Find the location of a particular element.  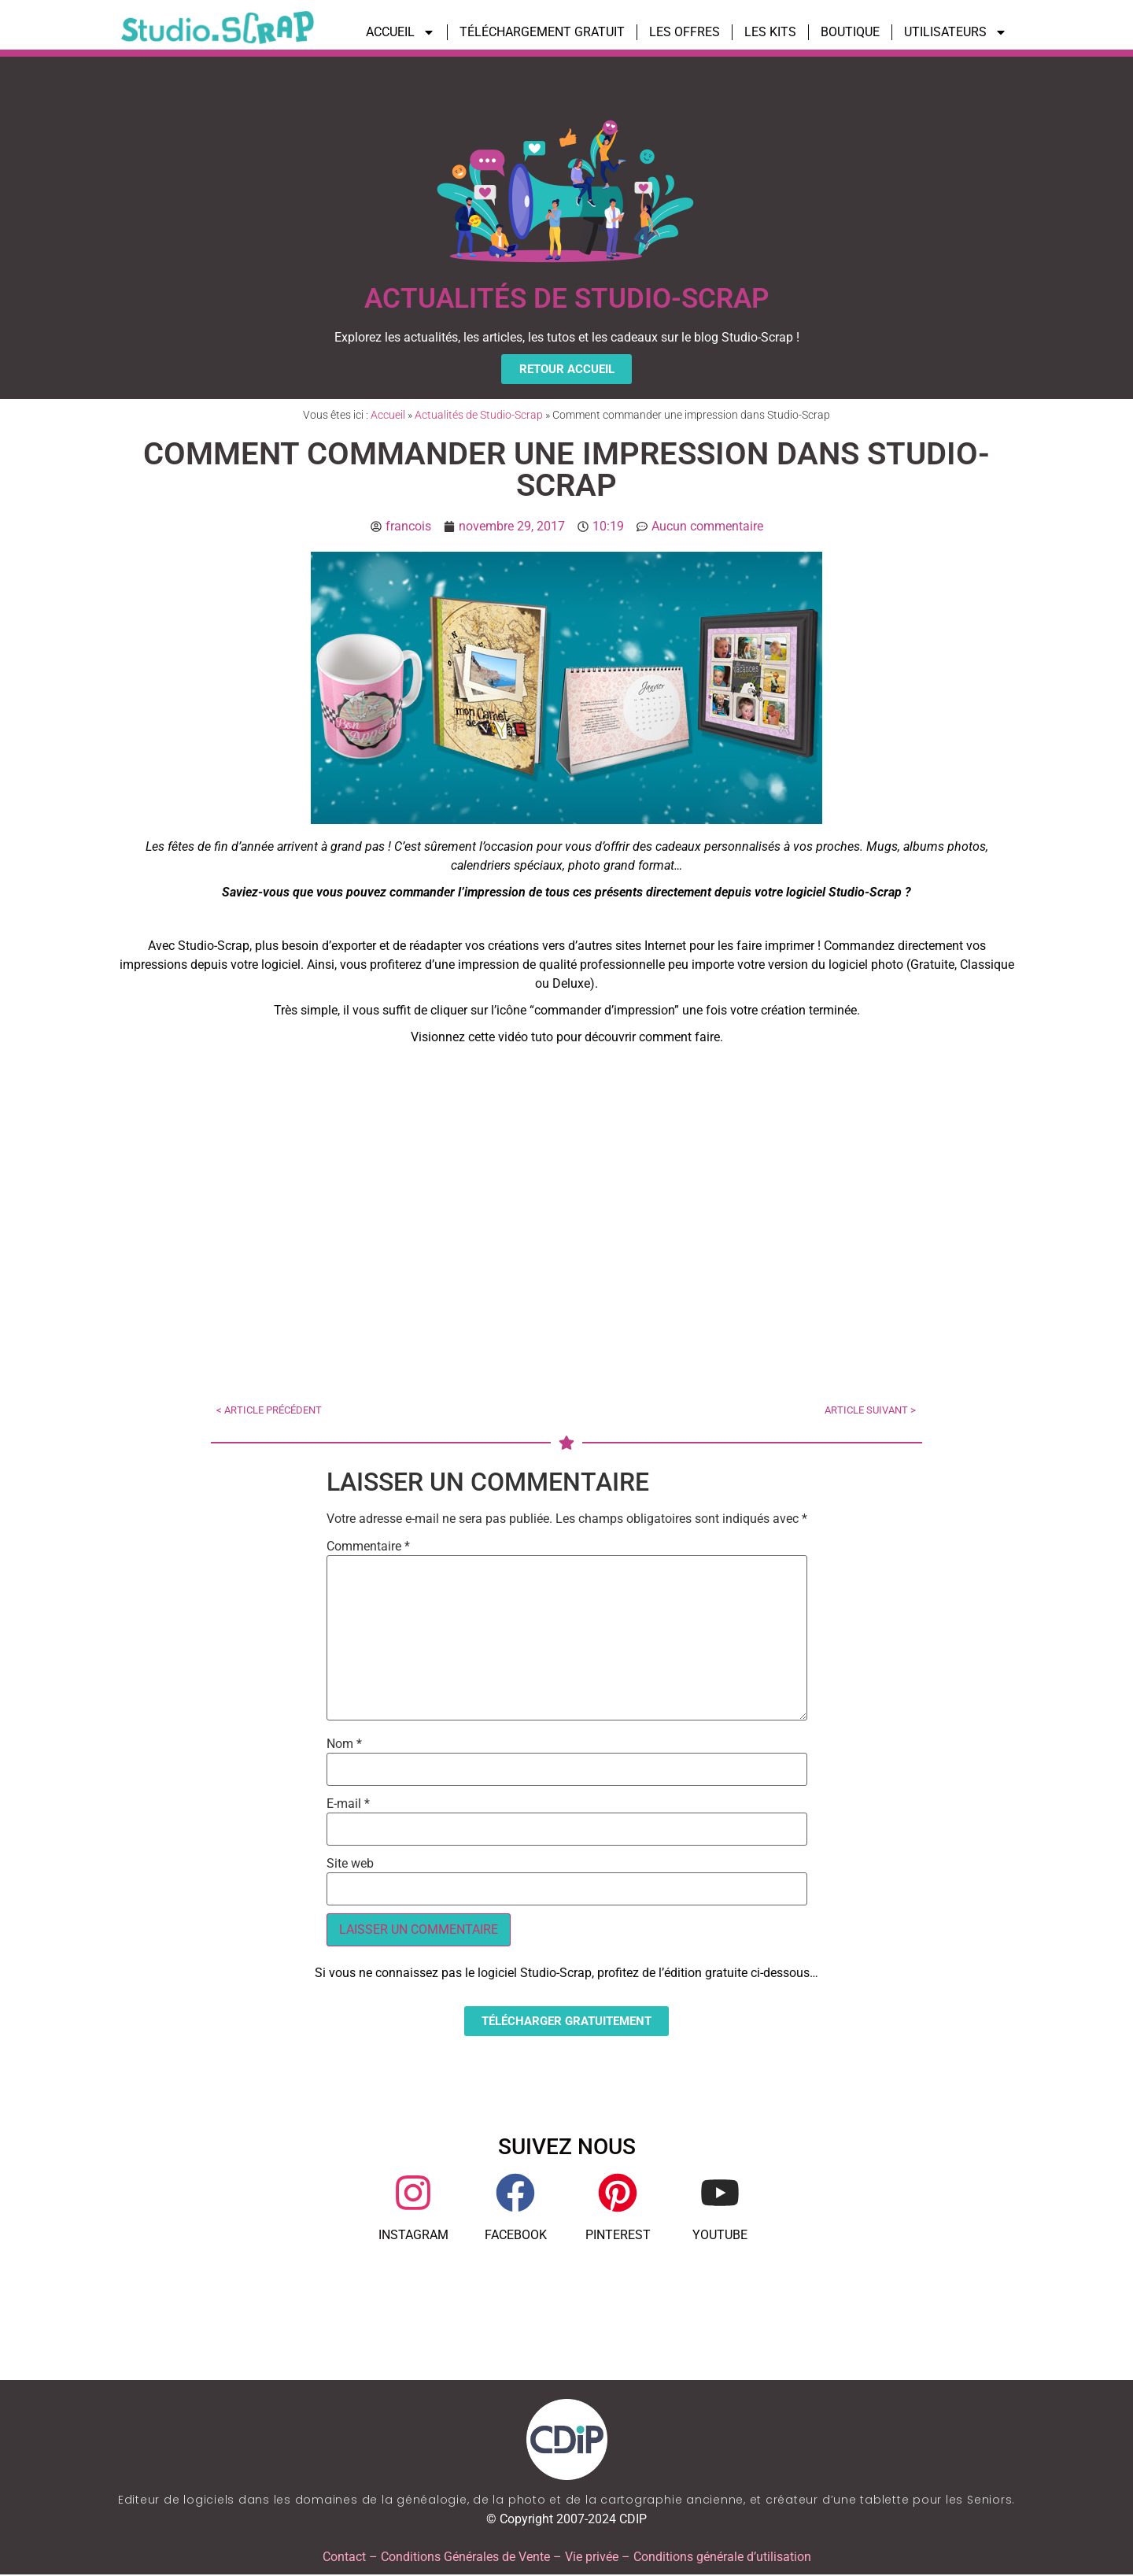

Vie privée is located at coordinates (591, 2558).